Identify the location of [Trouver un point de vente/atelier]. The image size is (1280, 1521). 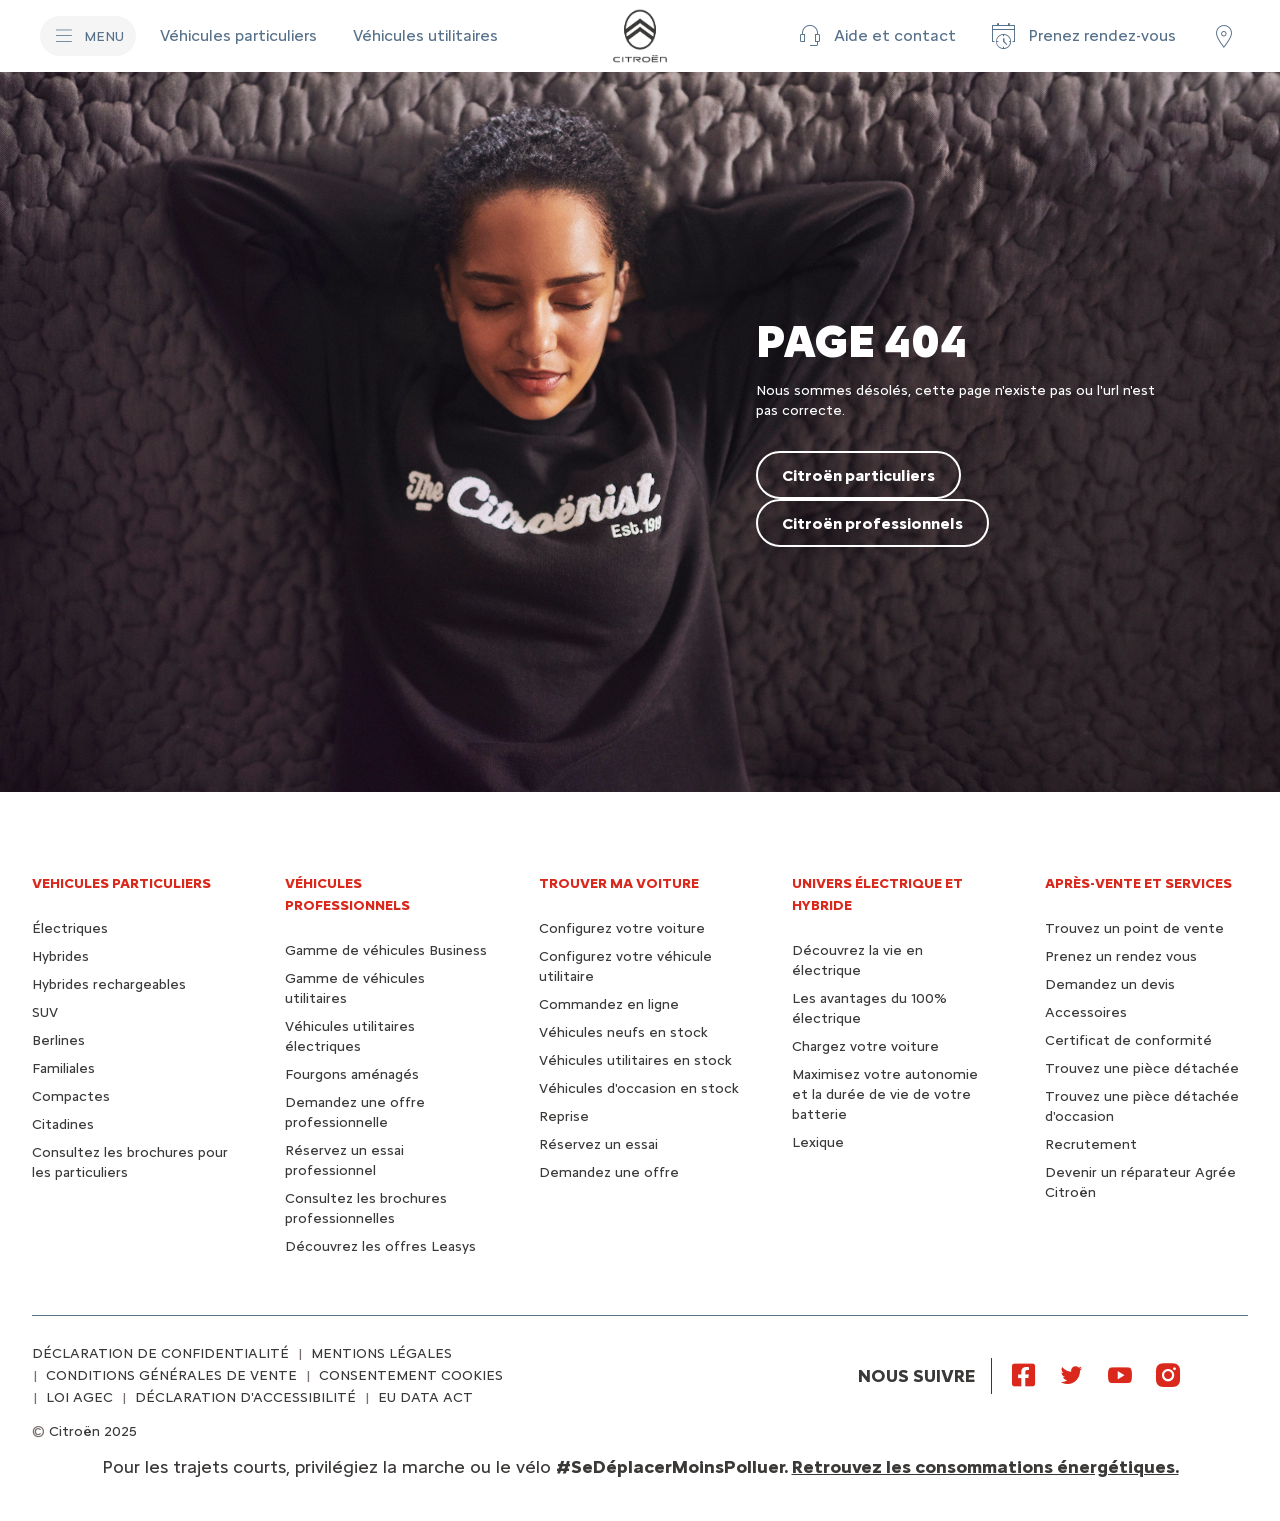
(1224, 36).